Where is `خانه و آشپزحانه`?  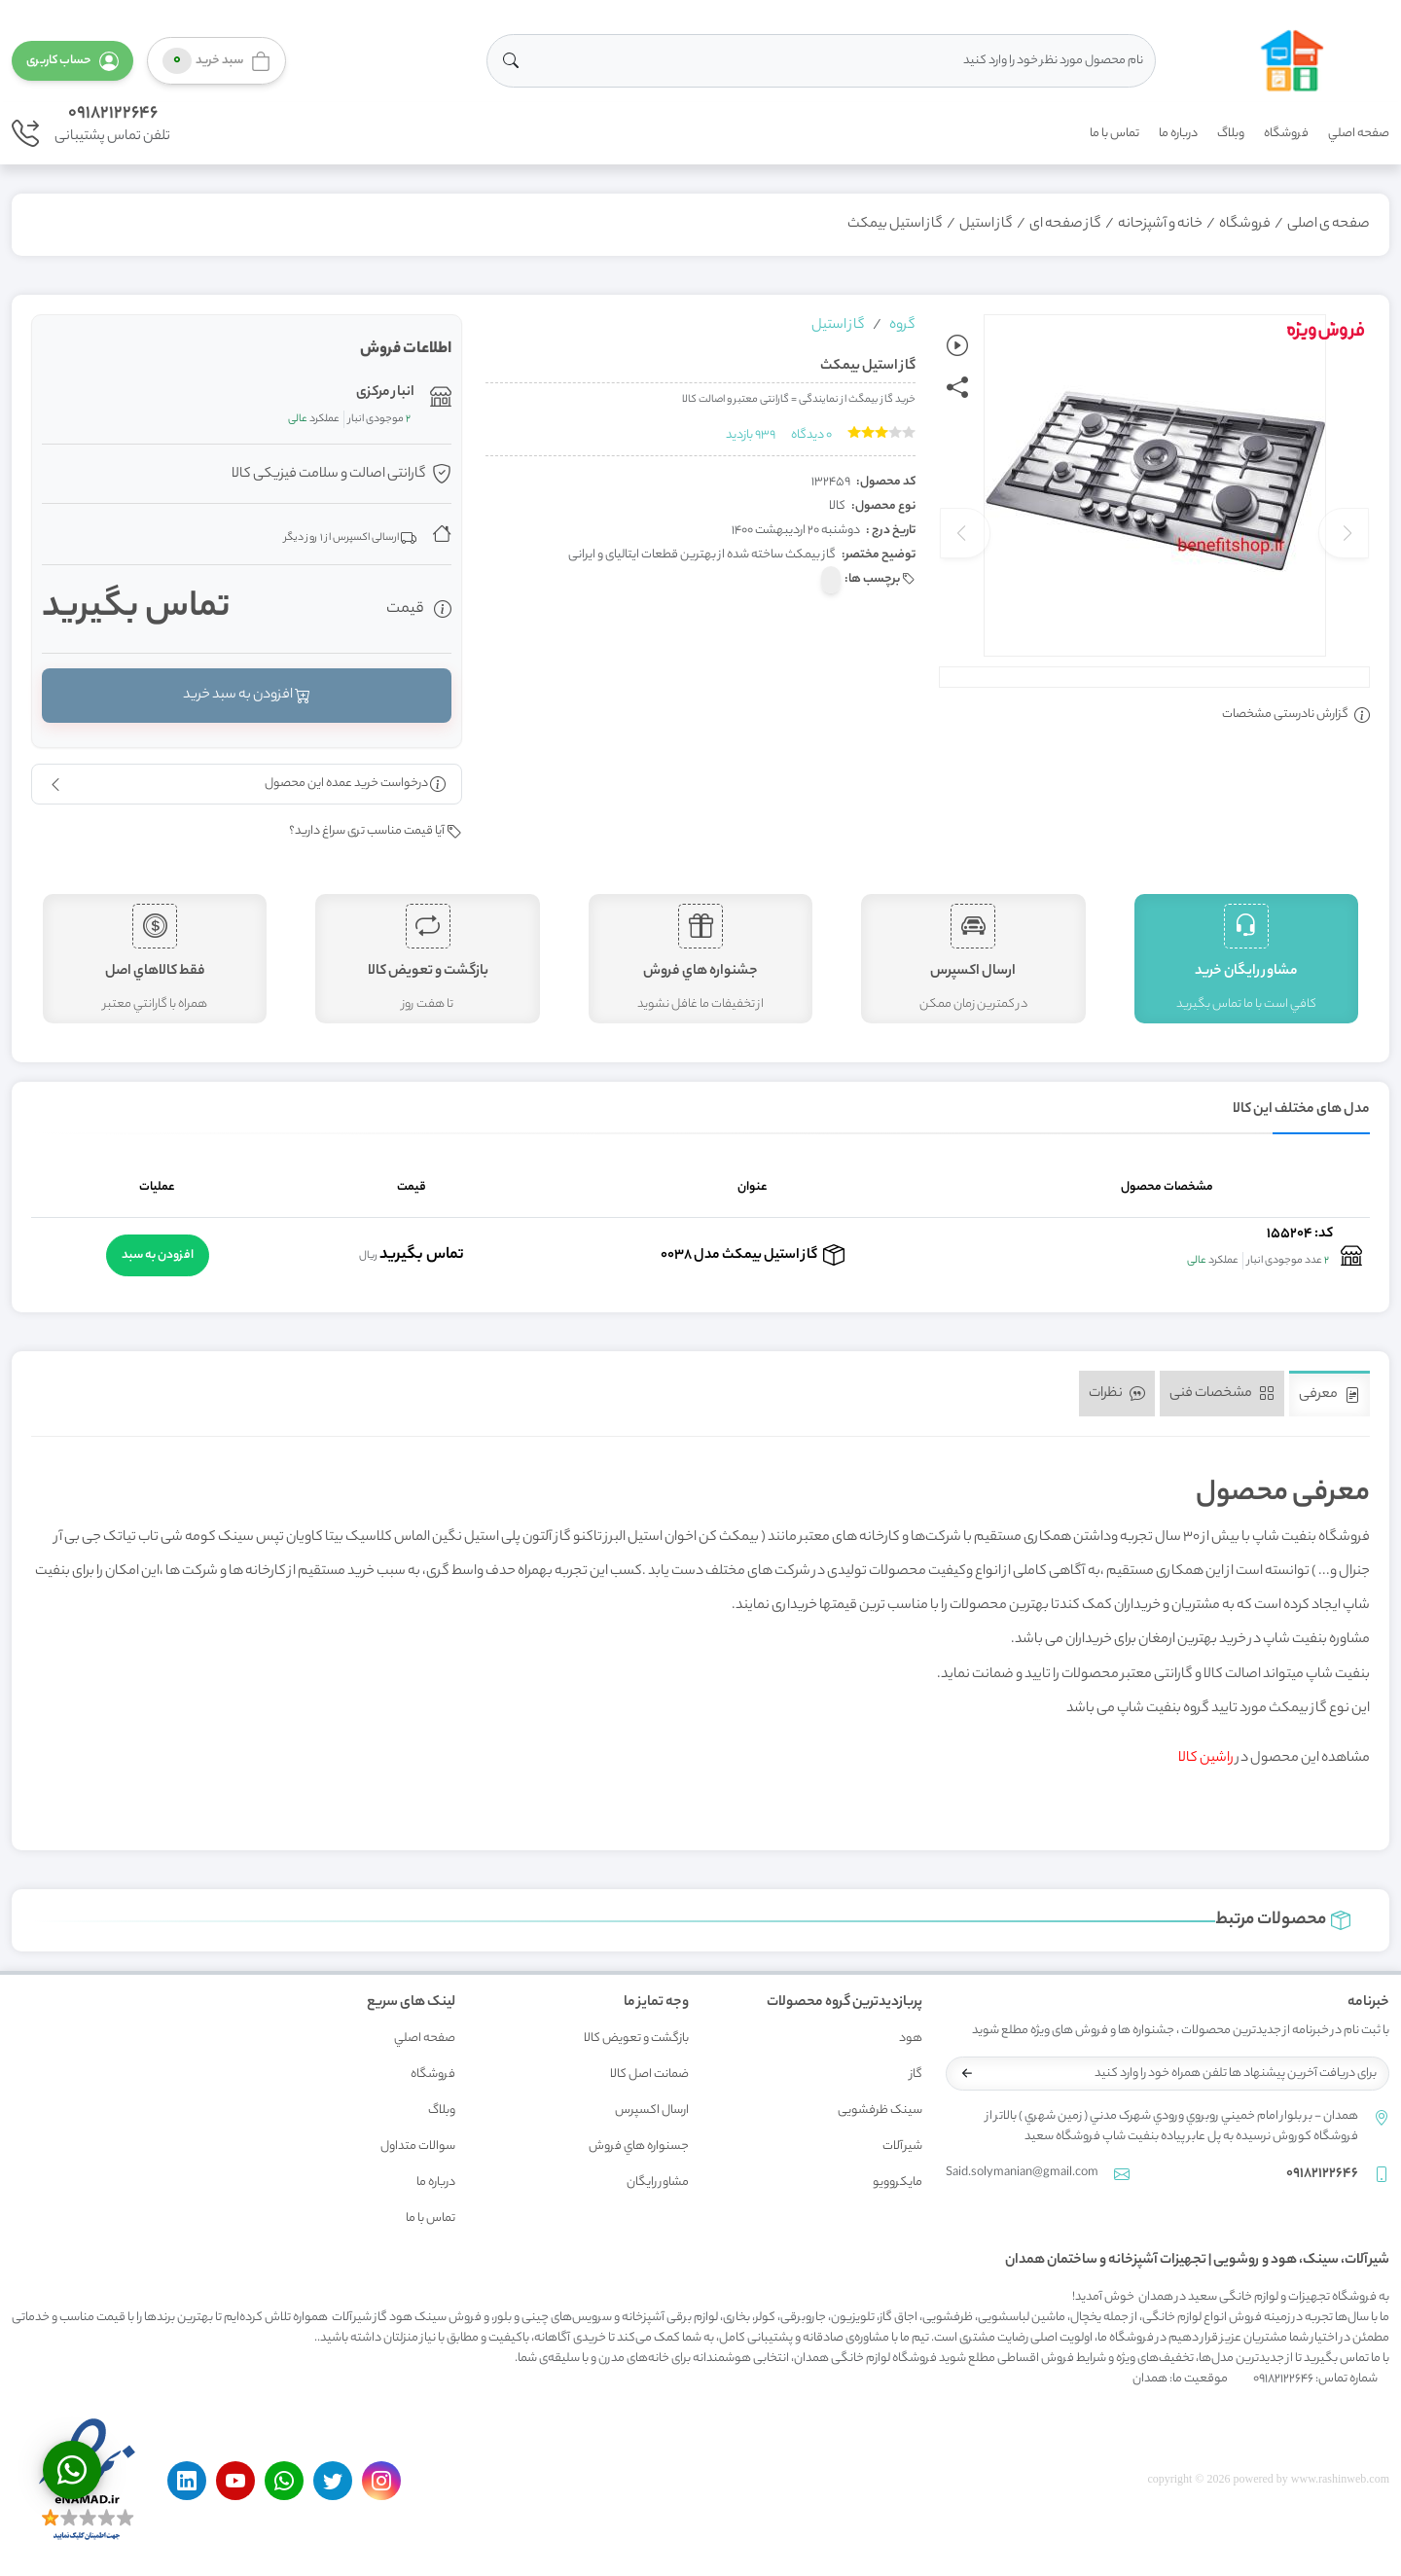 خانه و آشپزحانه is located at coordinates (1160, 224).